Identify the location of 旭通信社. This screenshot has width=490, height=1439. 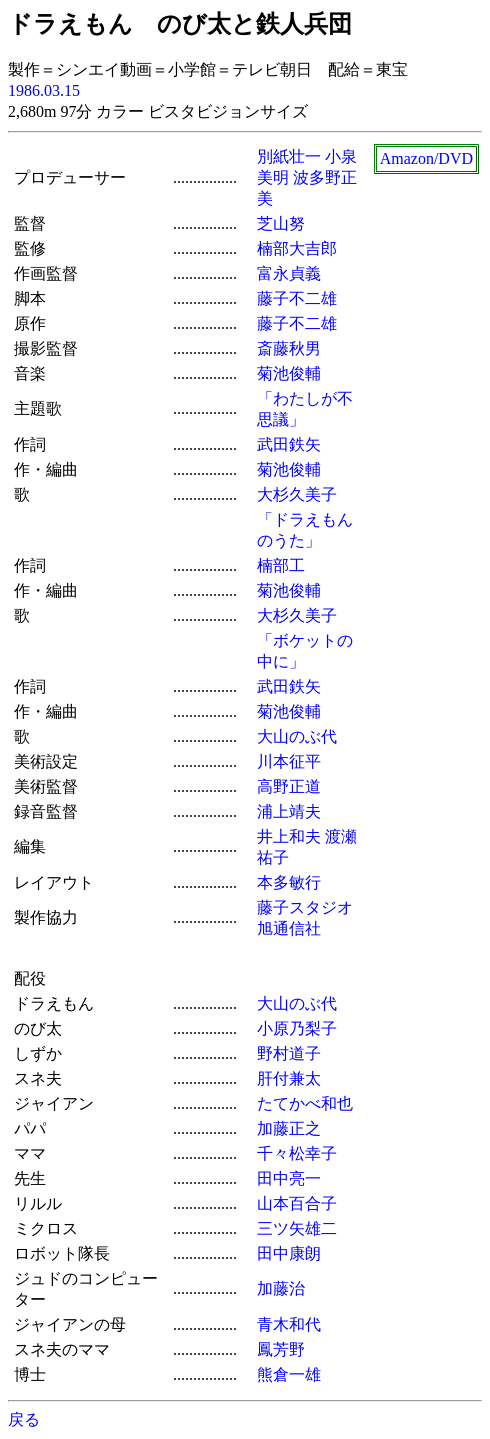
(289, 928).